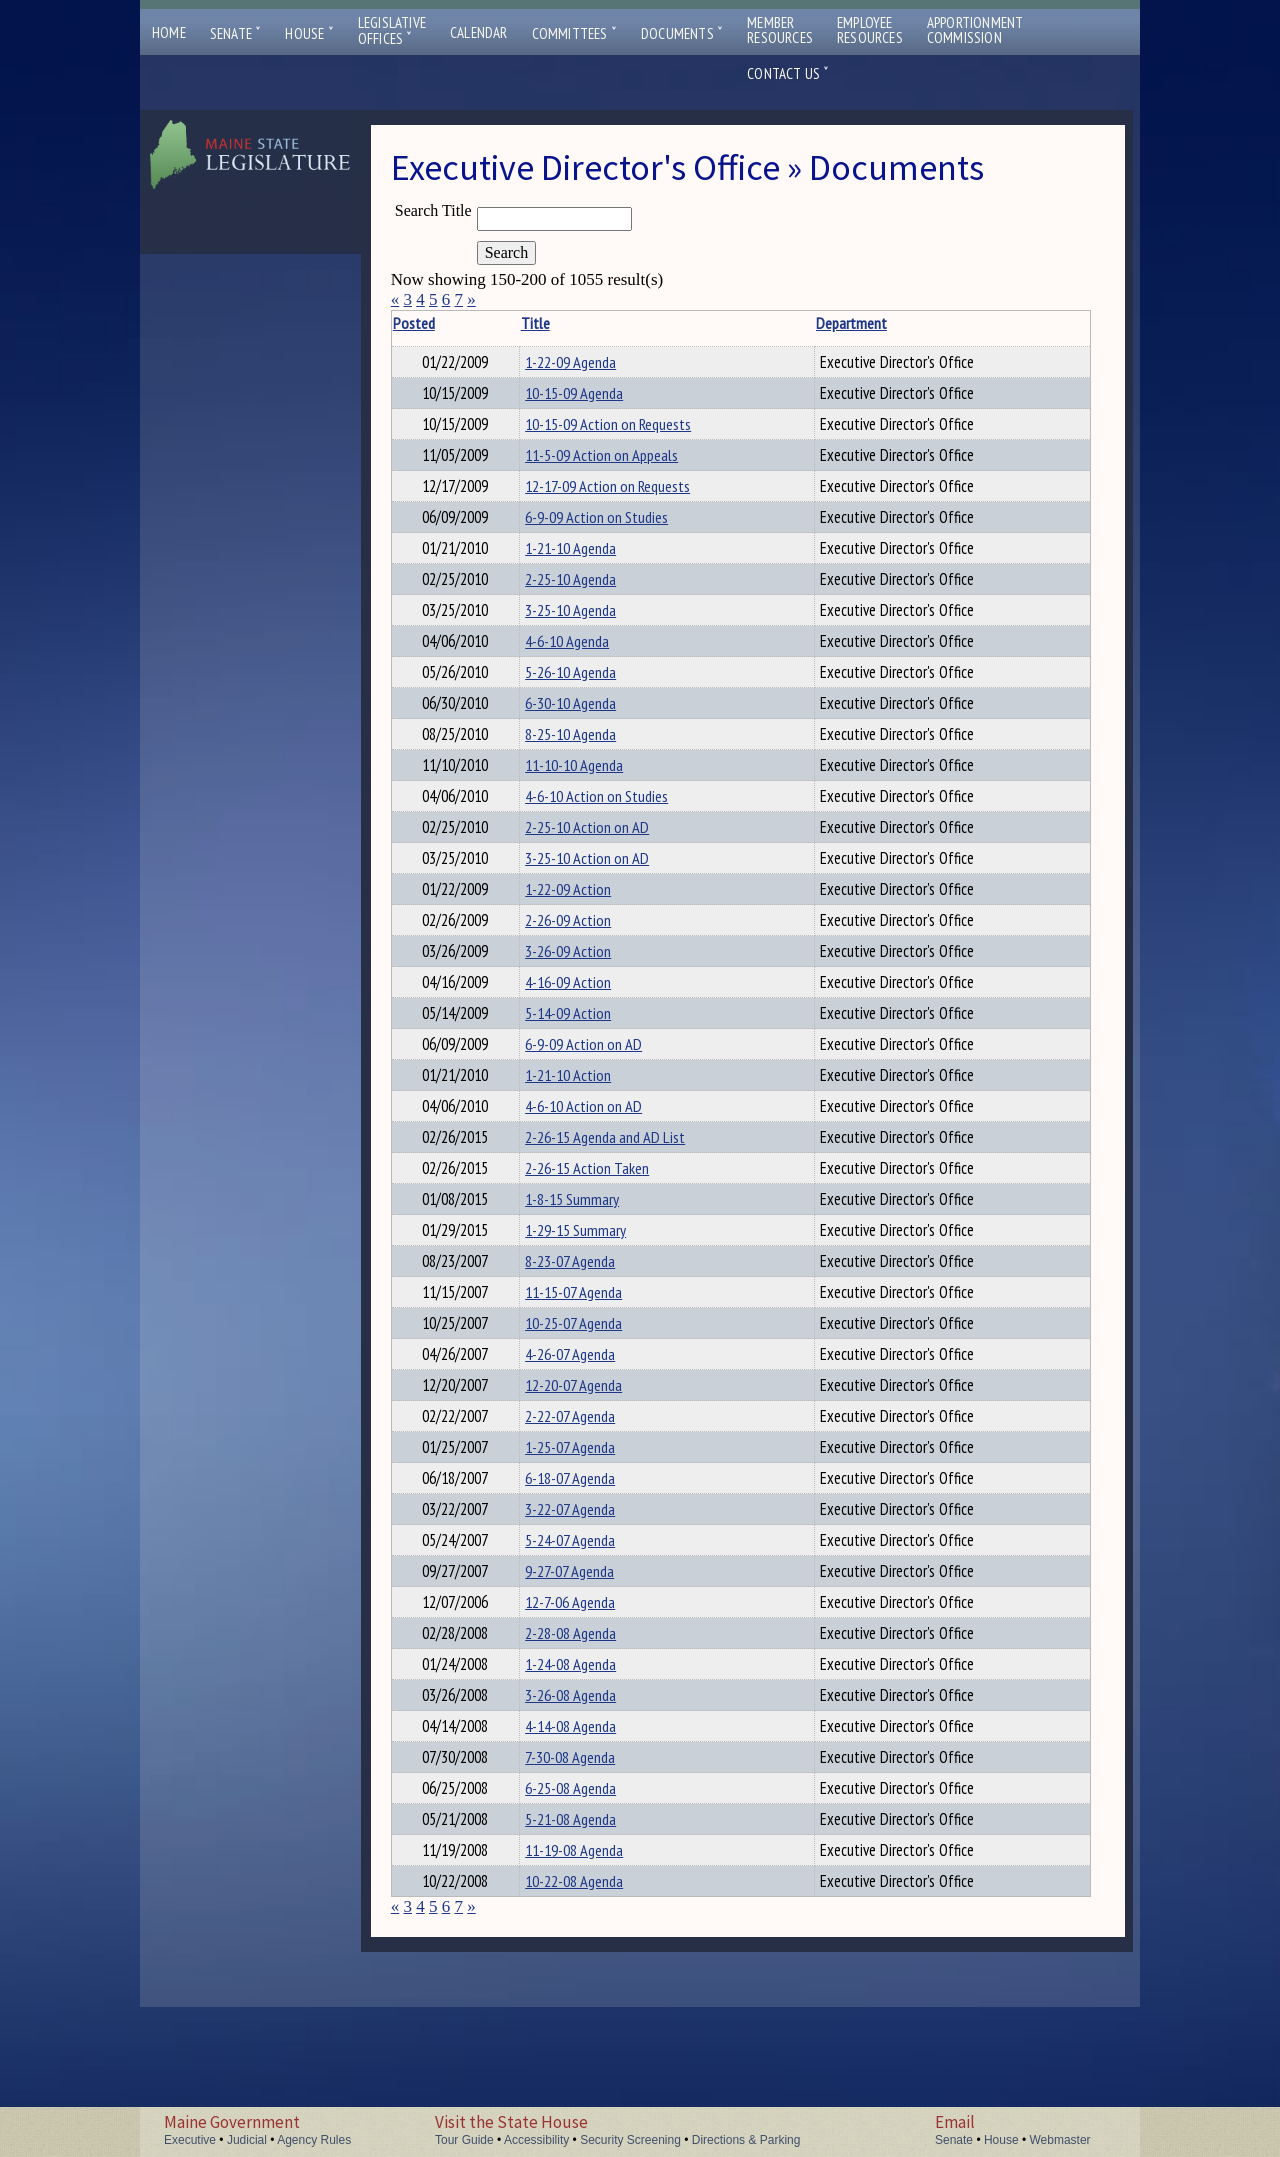 The height and width of the screenshot is (2157, 1280). What do you see at coordinates (585, 974) in the screenshot?
I see `2-26-09 Action` at bounding box center [585, 974].